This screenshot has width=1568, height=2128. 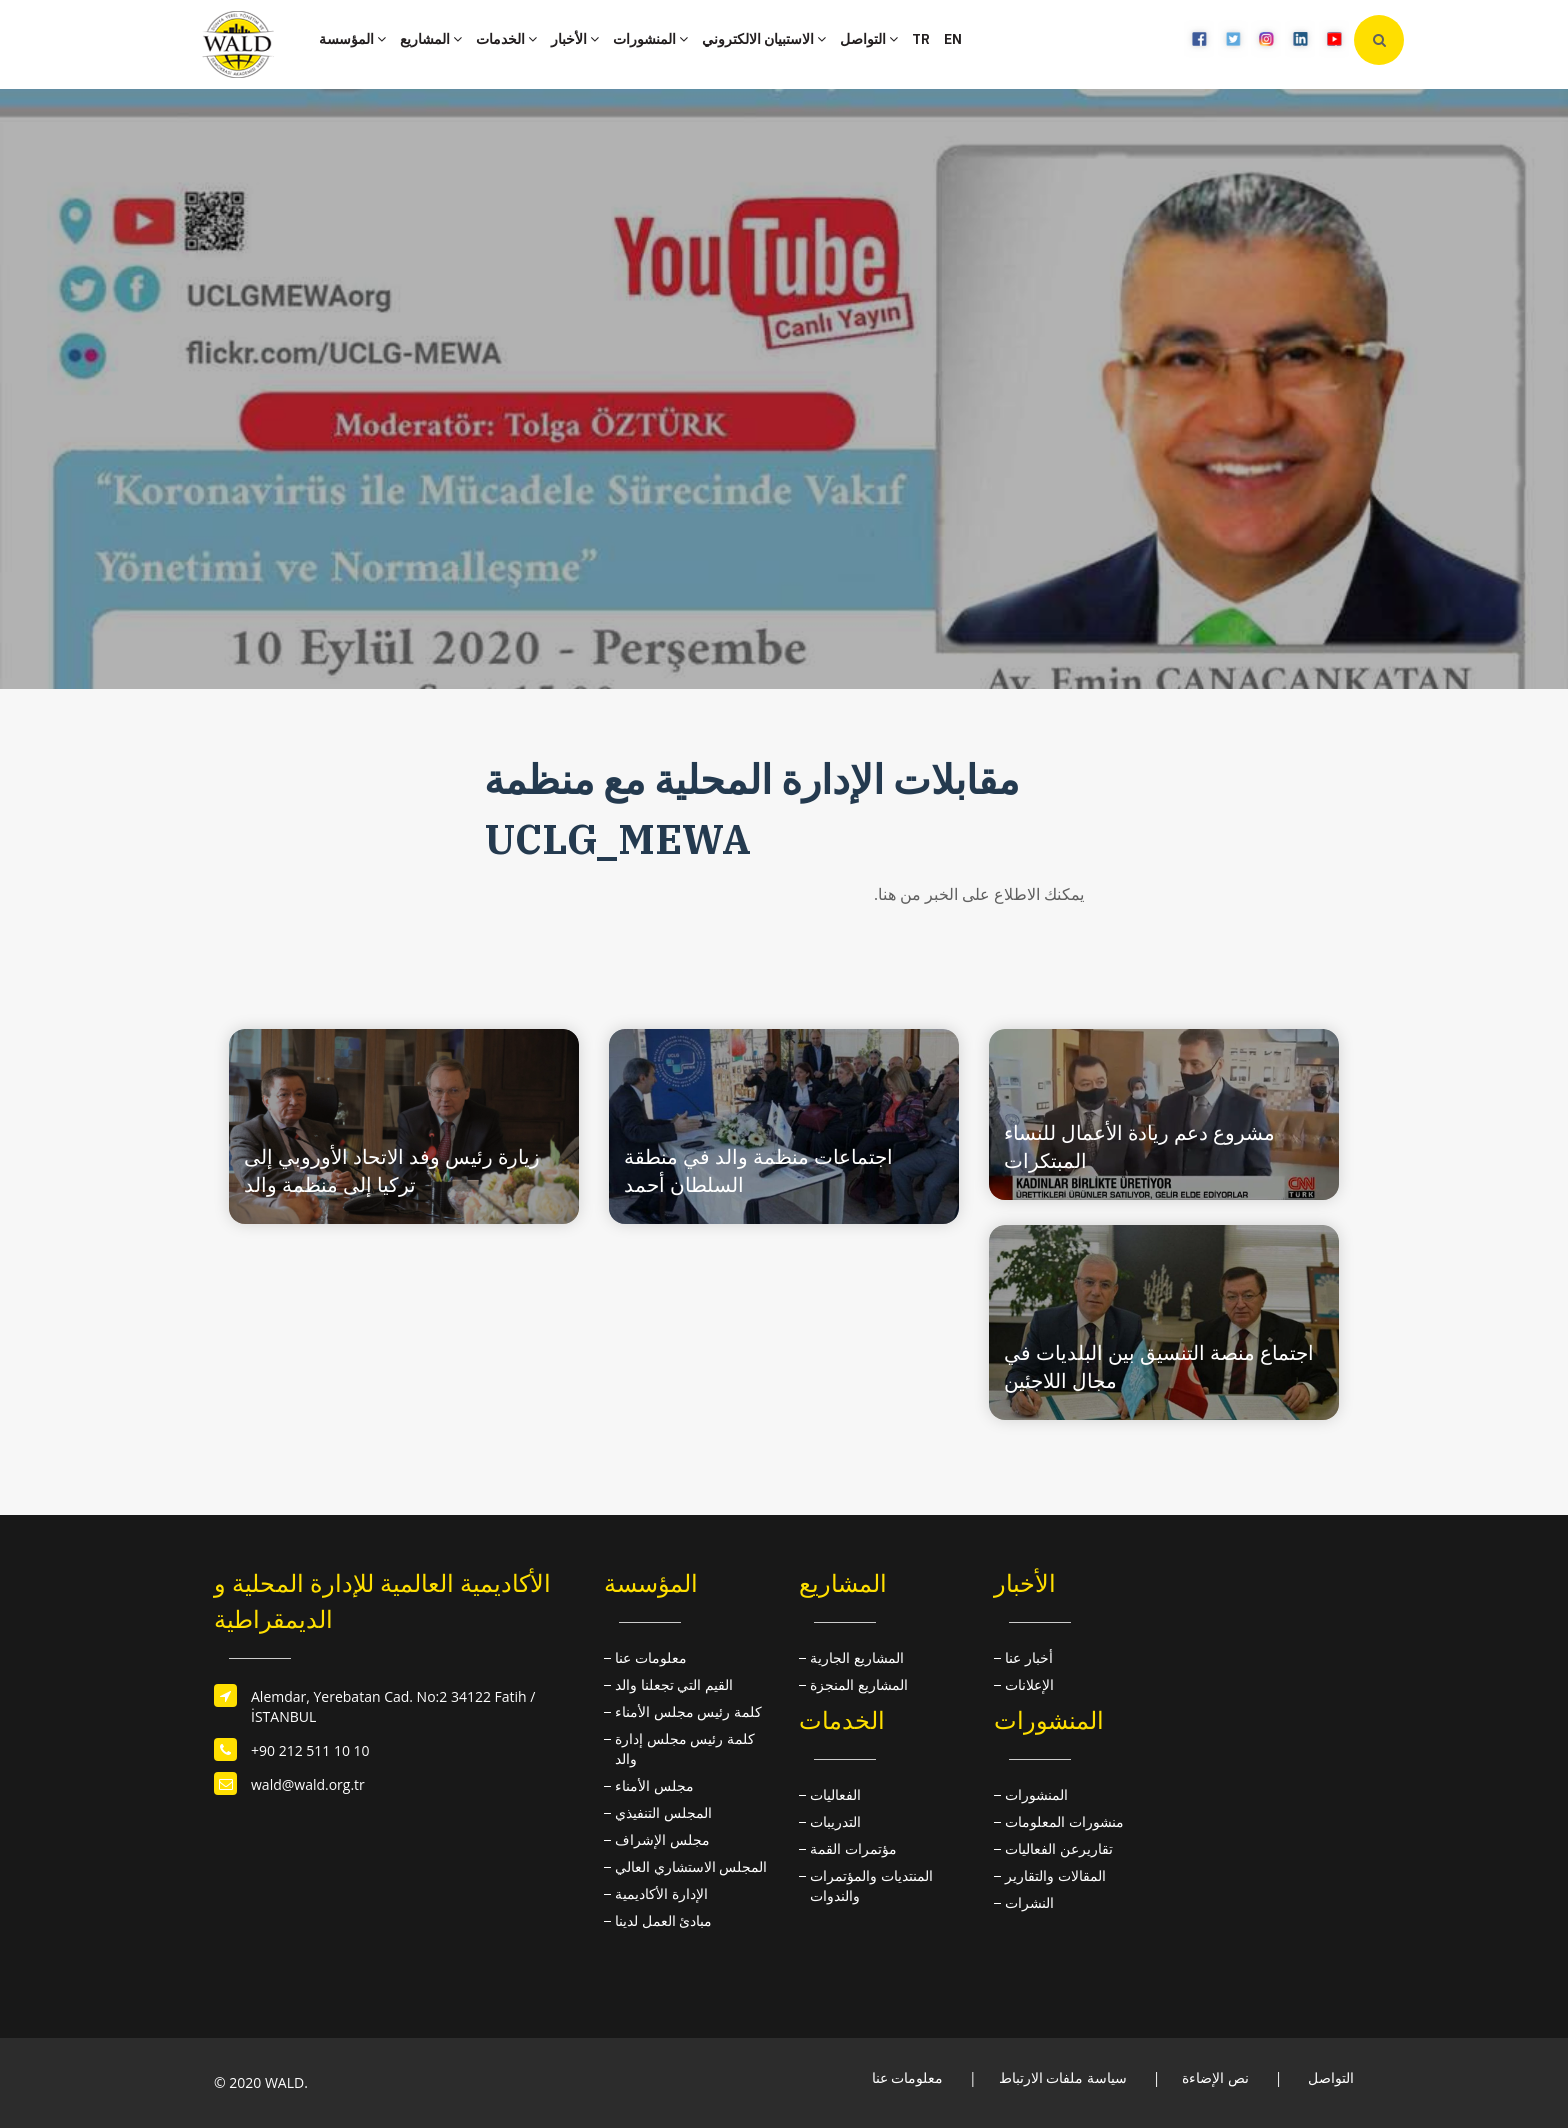 I want to click on النشرات, so click(x=1029, y=1902).